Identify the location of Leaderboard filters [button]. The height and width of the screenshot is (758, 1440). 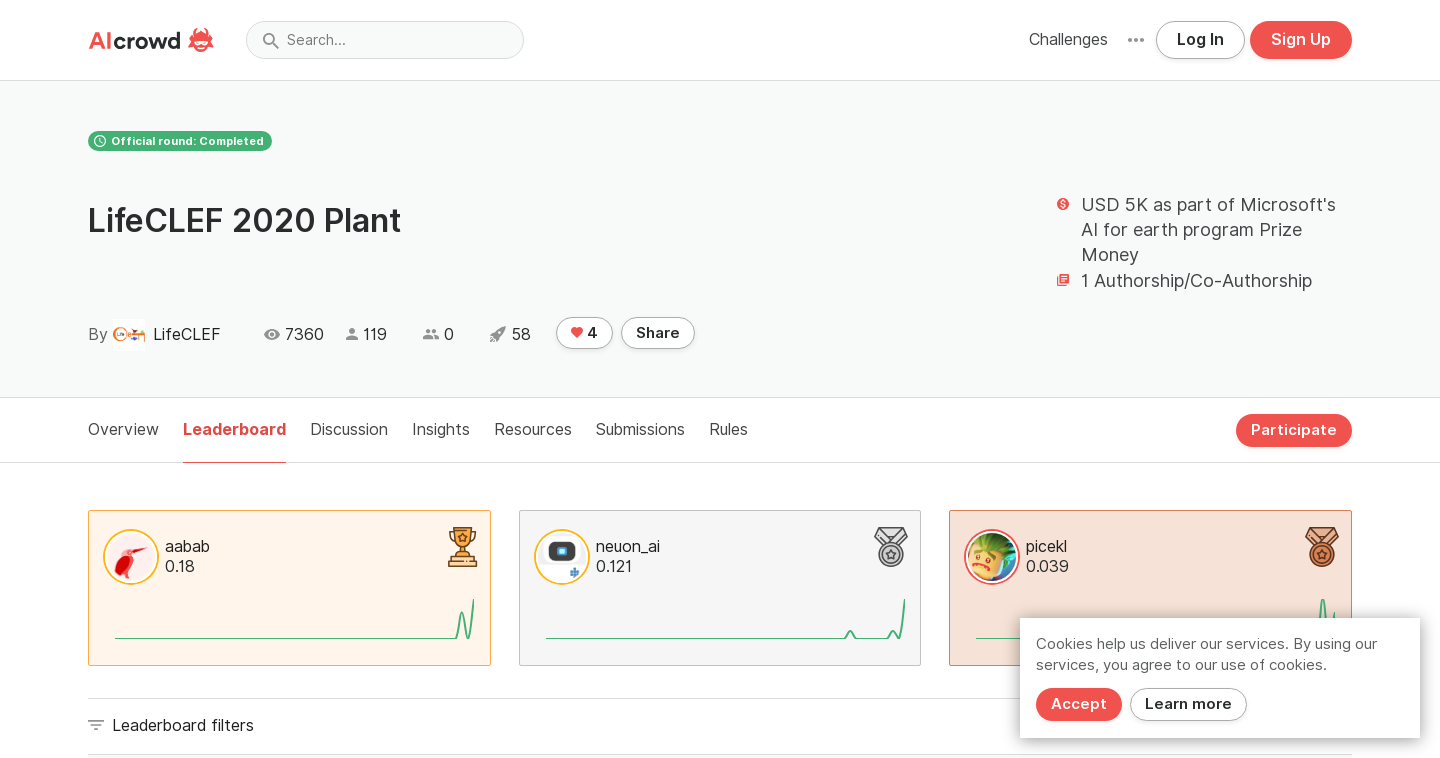
(183, 725).